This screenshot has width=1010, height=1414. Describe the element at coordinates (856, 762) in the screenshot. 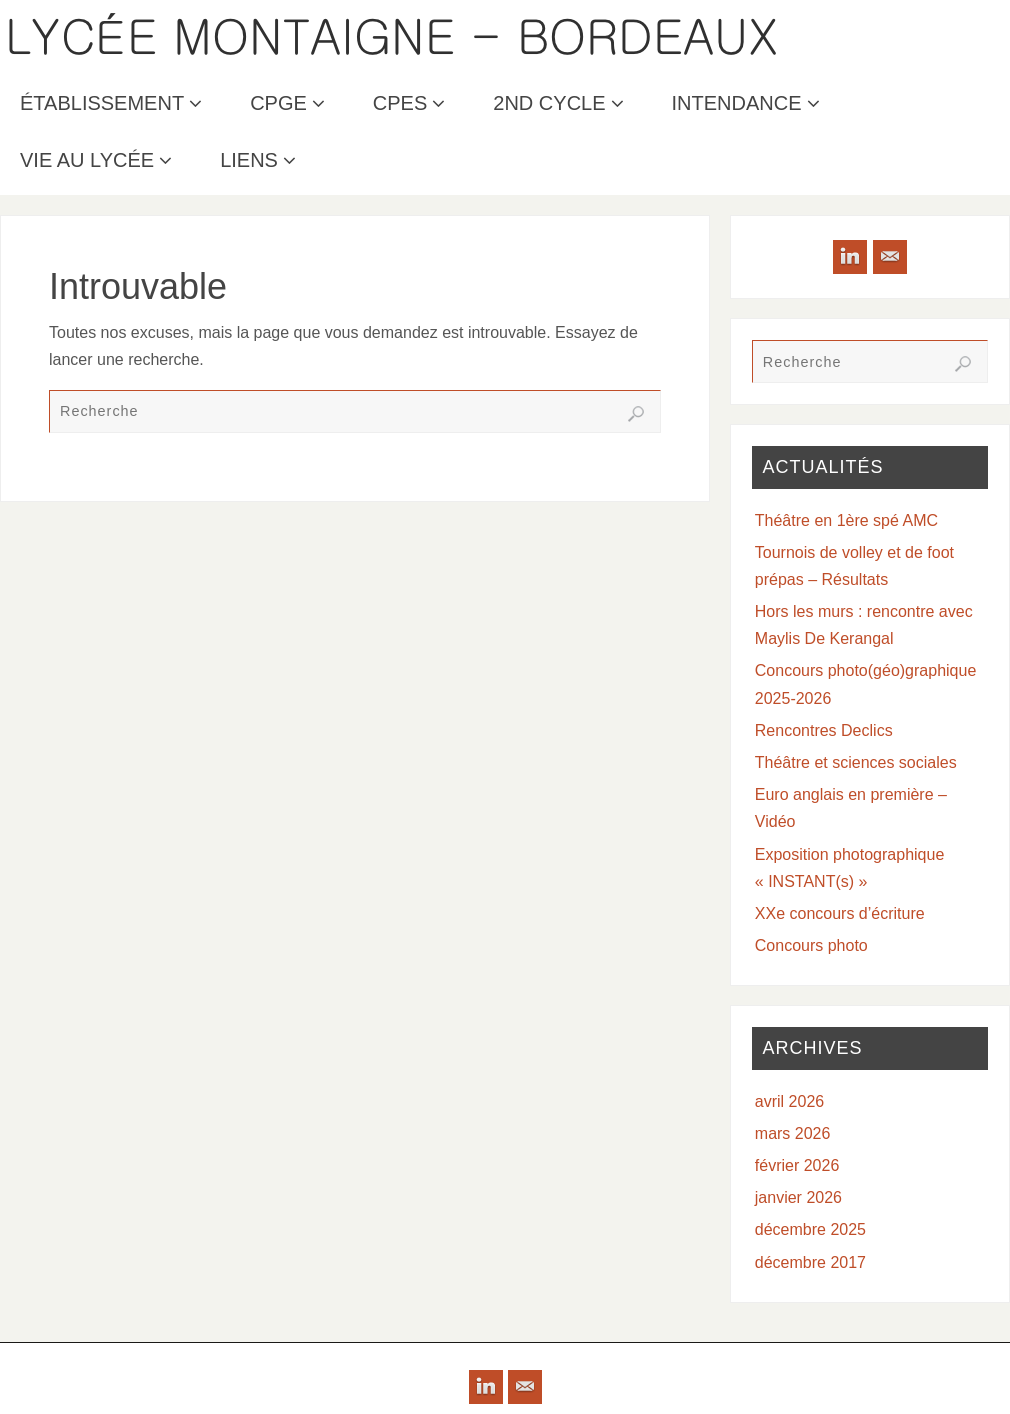

I see `Théâtre et sciences sociales` at that location.